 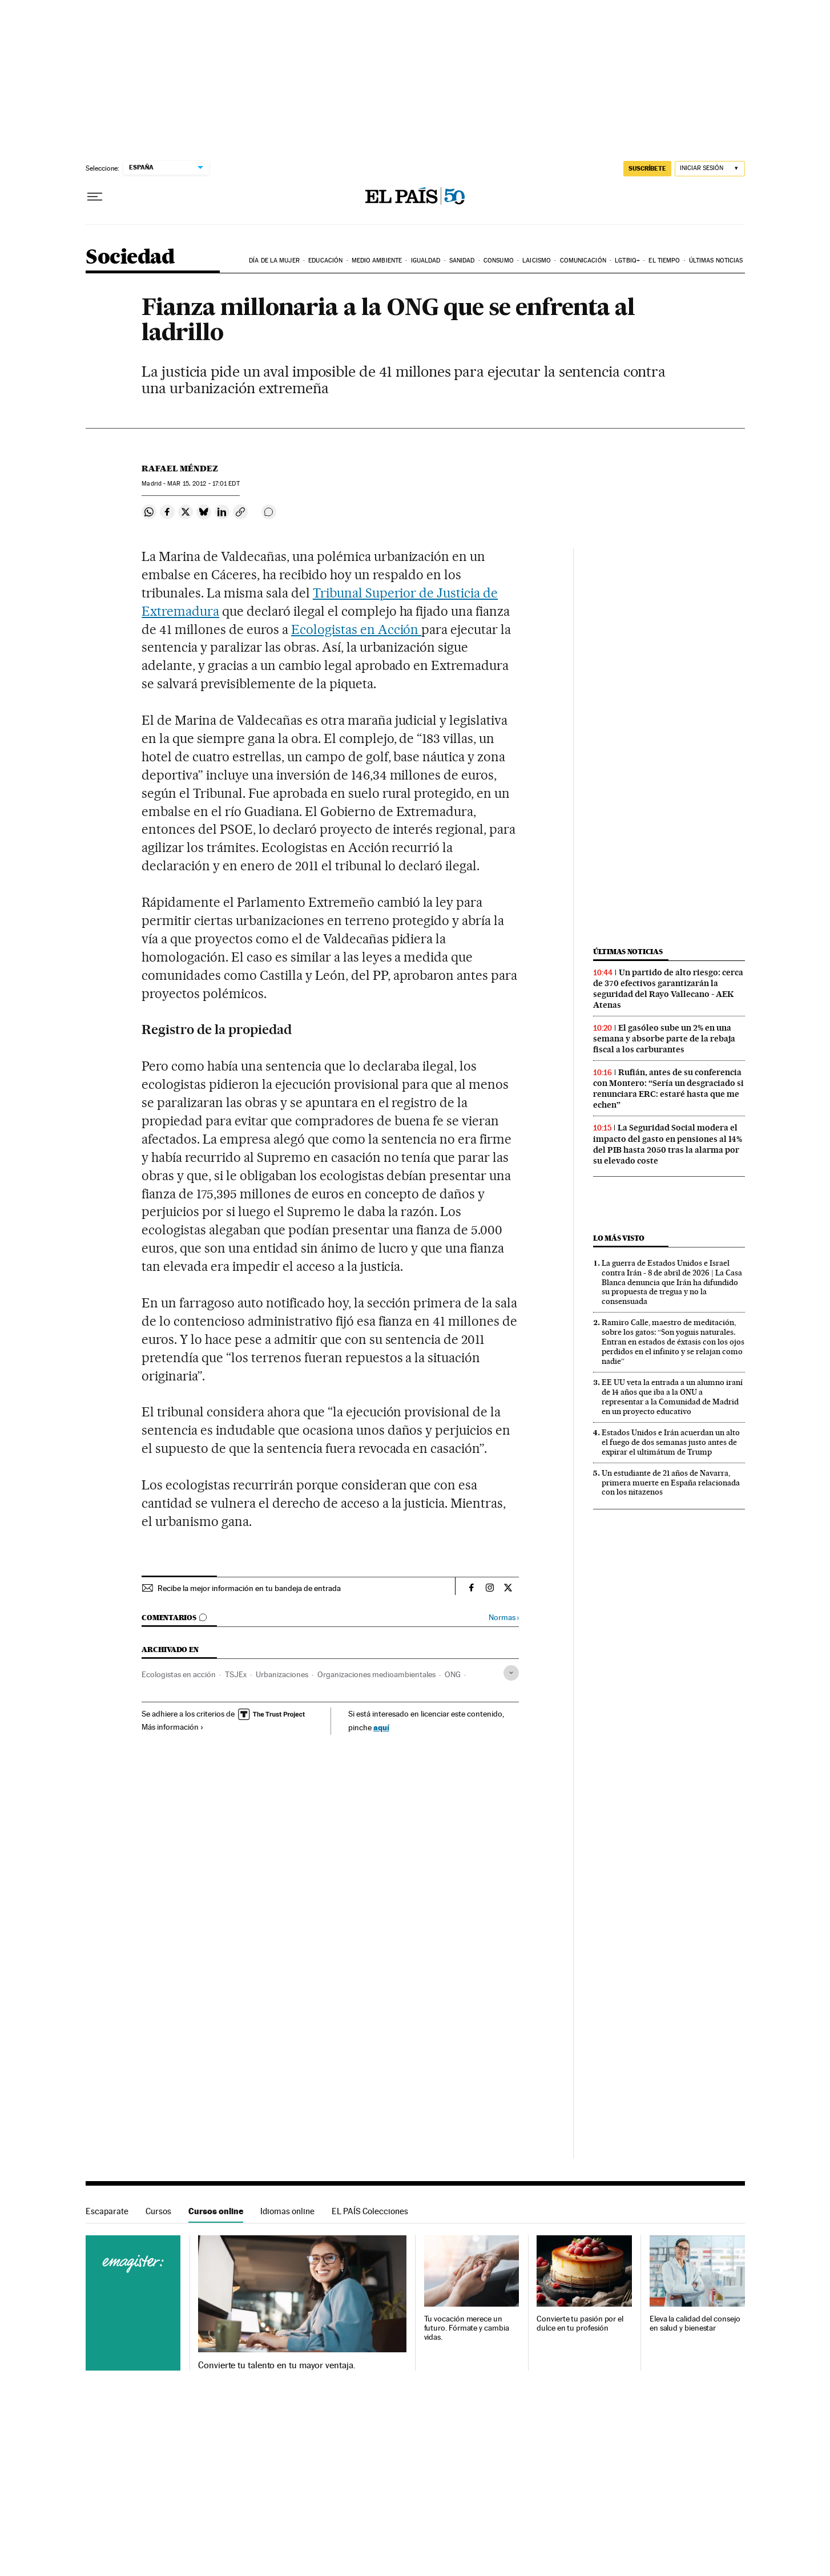 I want to click on Medio Ambiente, so click(x=377, y=260).